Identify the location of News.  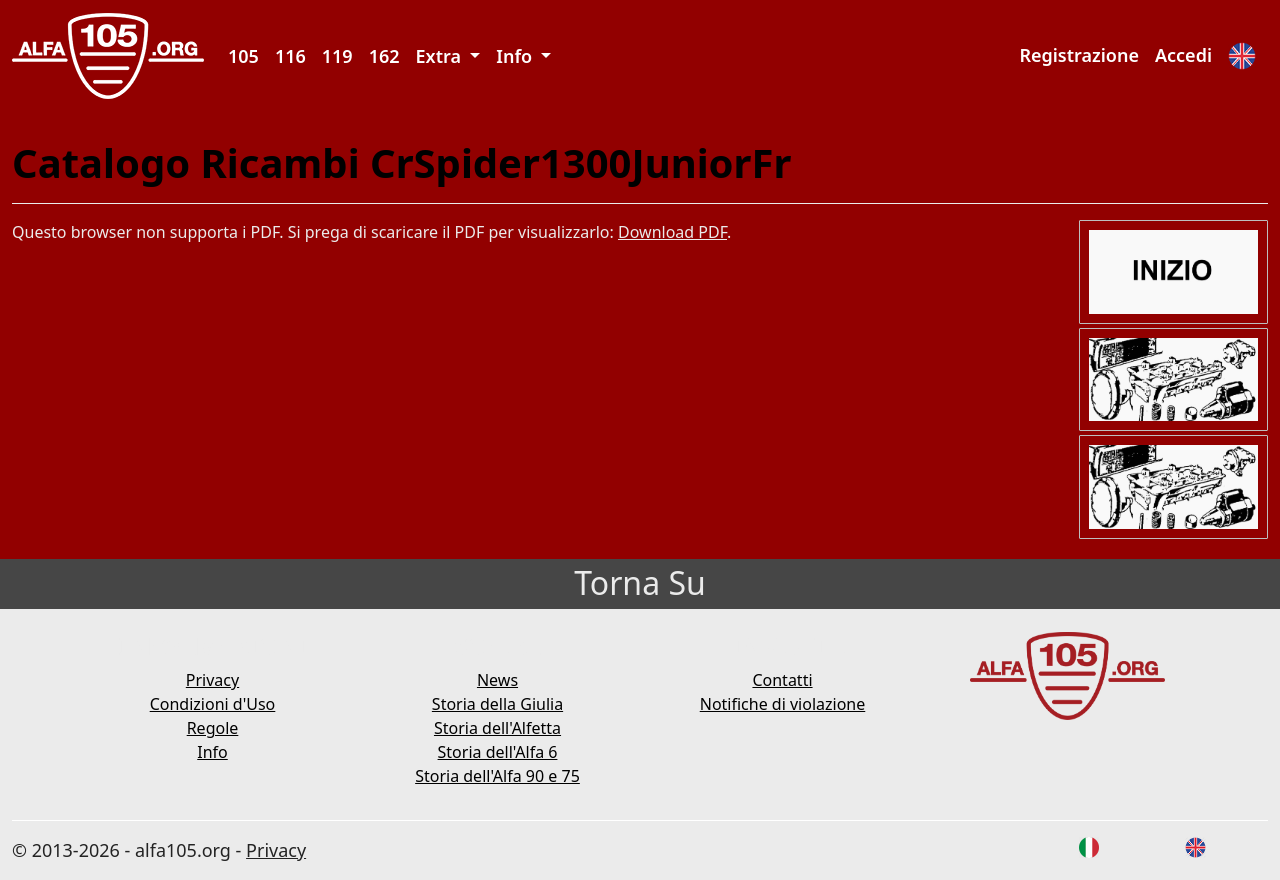
(497, 680).